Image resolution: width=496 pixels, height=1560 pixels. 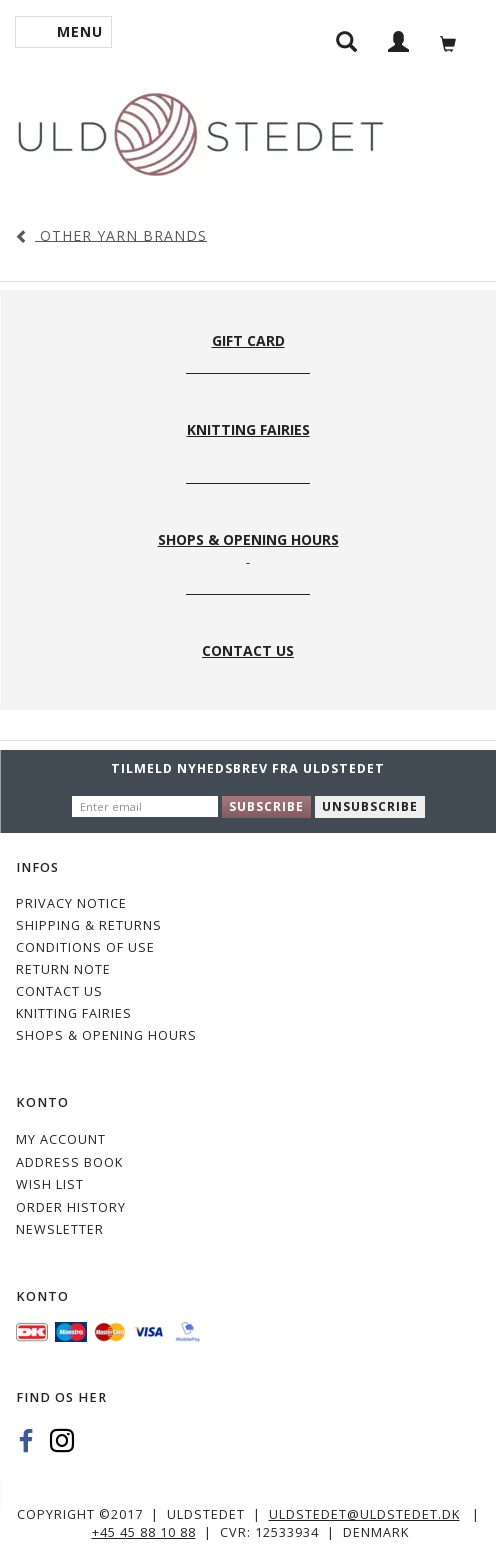 I want to click on Shipping & Returns, so click(x=89, y=925).